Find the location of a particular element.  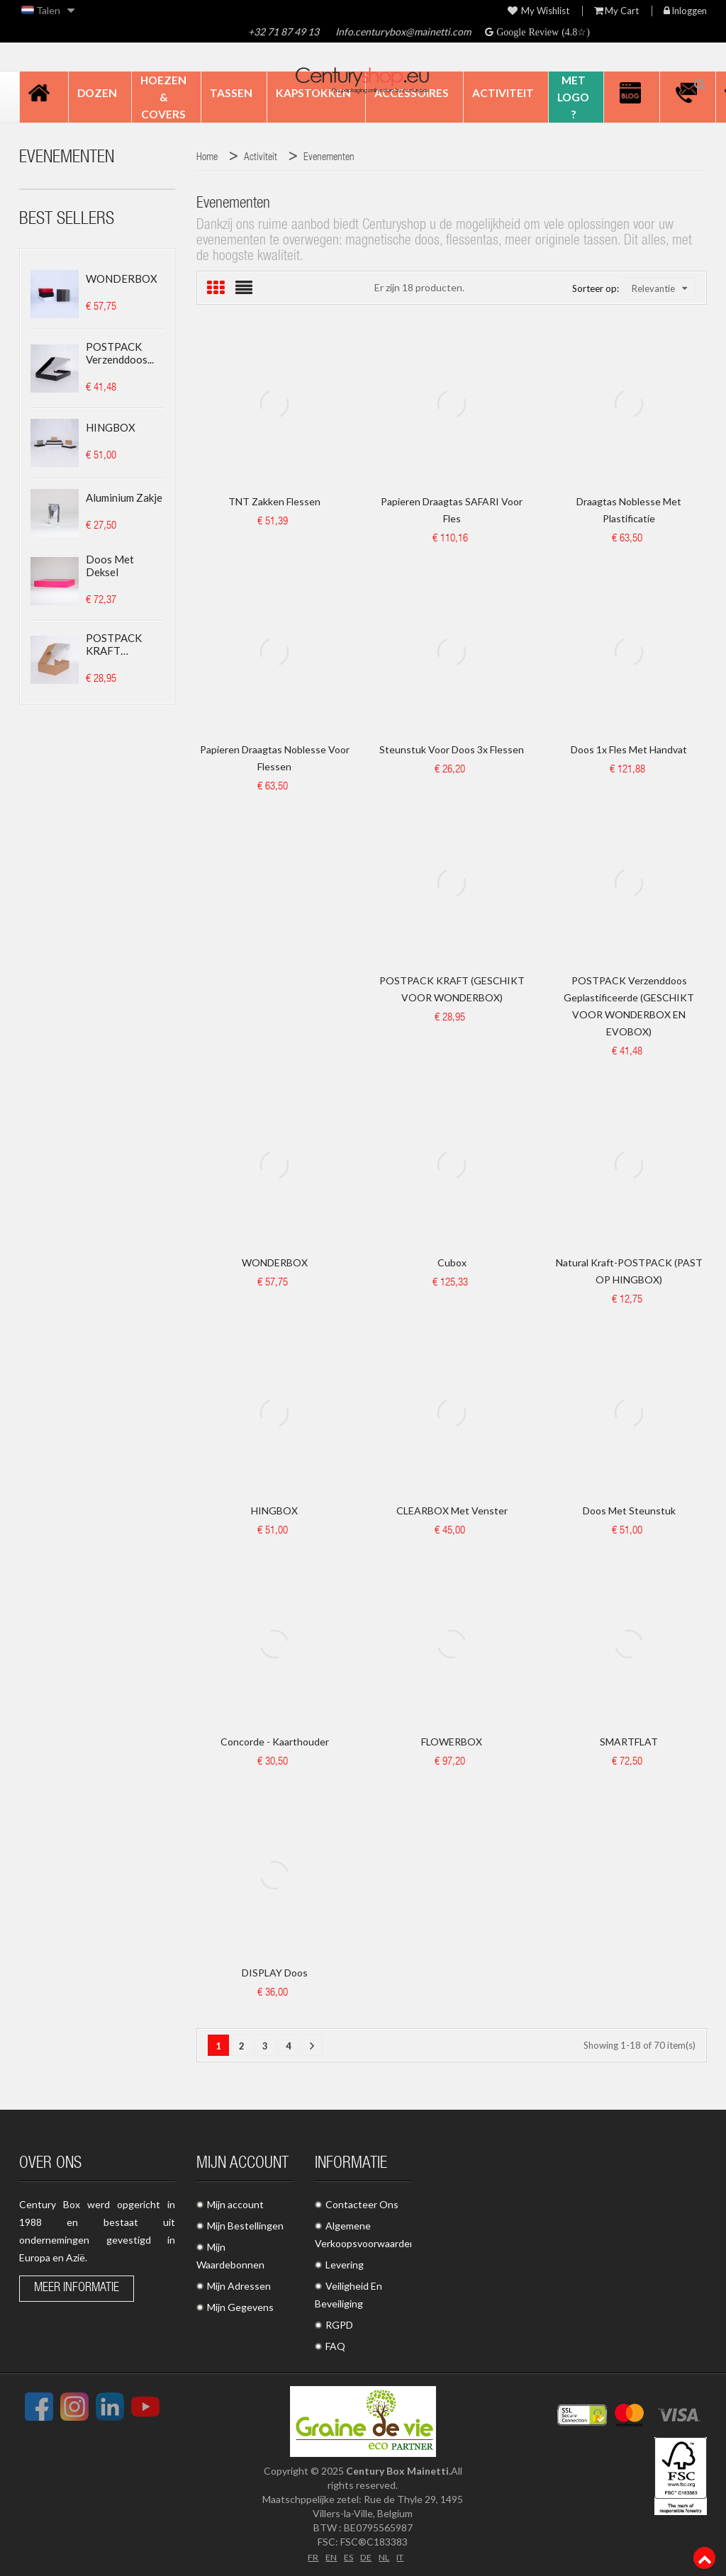

Steunstuk voor doos 3x flessen is located at coordinates (451, 749).